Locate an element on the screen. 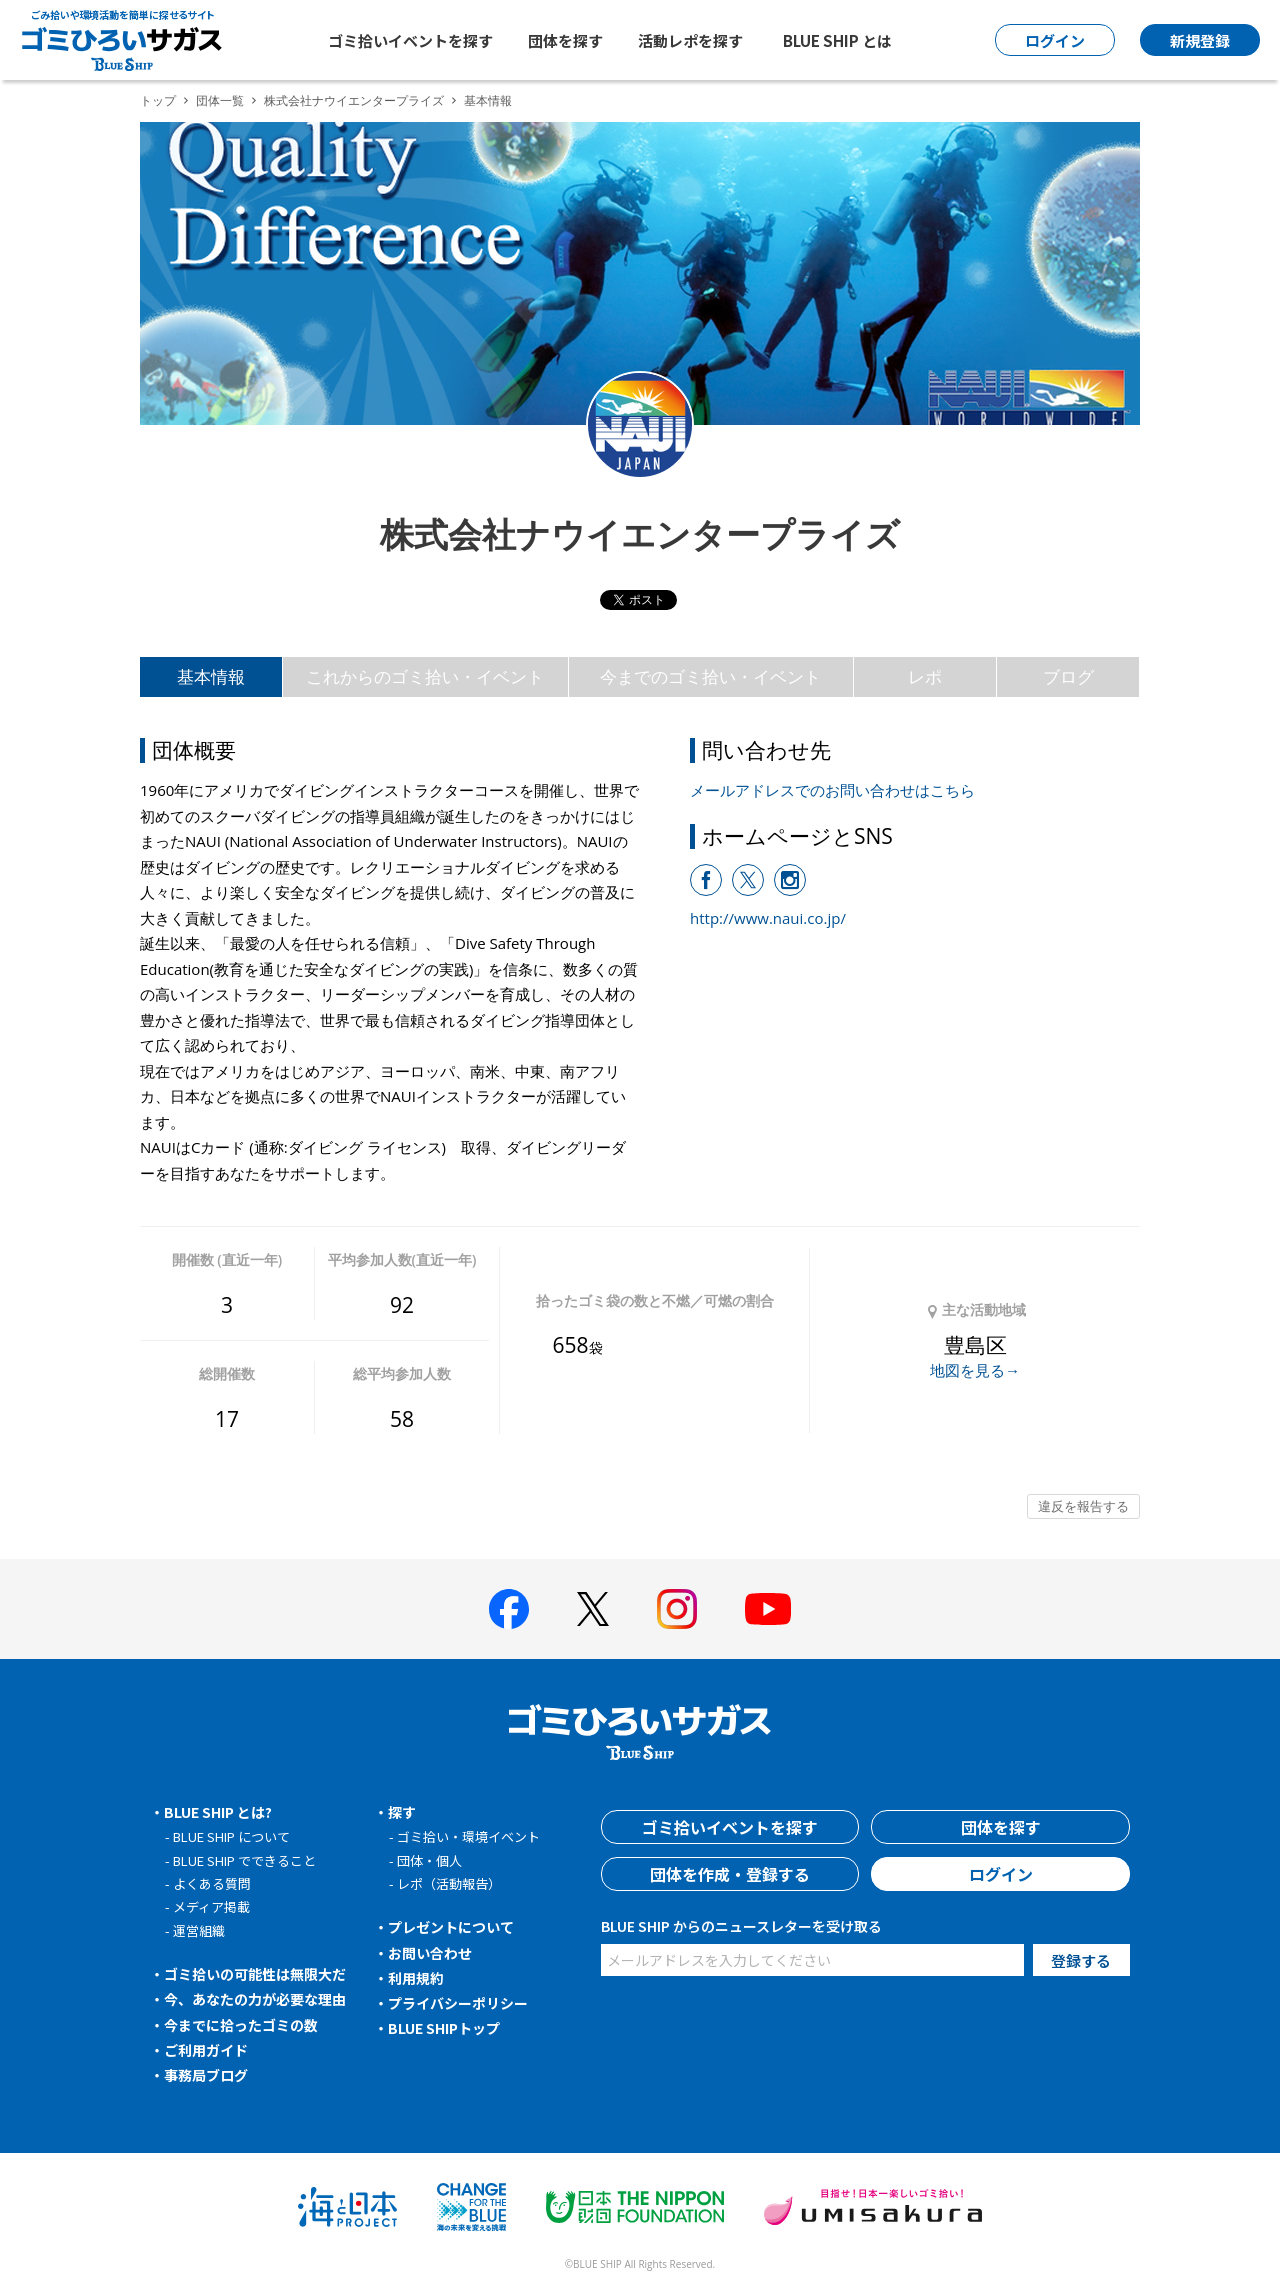 This screenshot has height=2296, width=1280. ゴミ拾いの可能性は無限大だ is located at coordinates (255, 1974).